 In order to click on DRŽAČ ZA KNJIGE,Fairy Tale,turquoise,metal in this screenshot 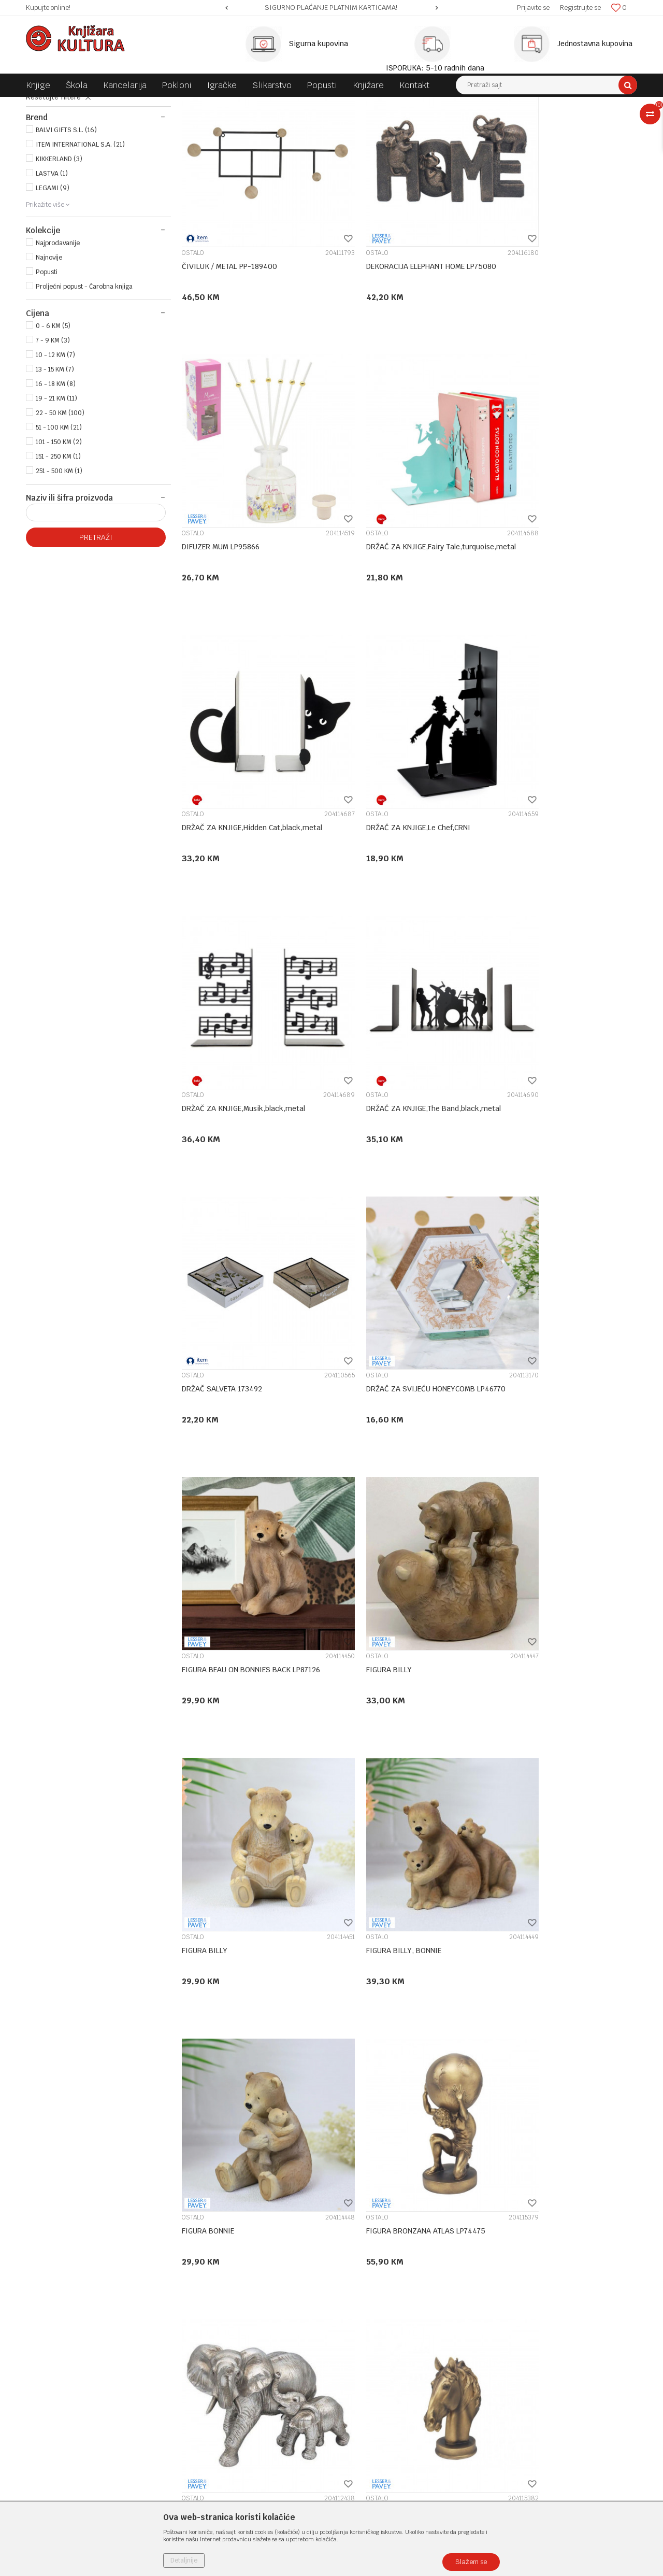, I will do `click(221, 591)`.